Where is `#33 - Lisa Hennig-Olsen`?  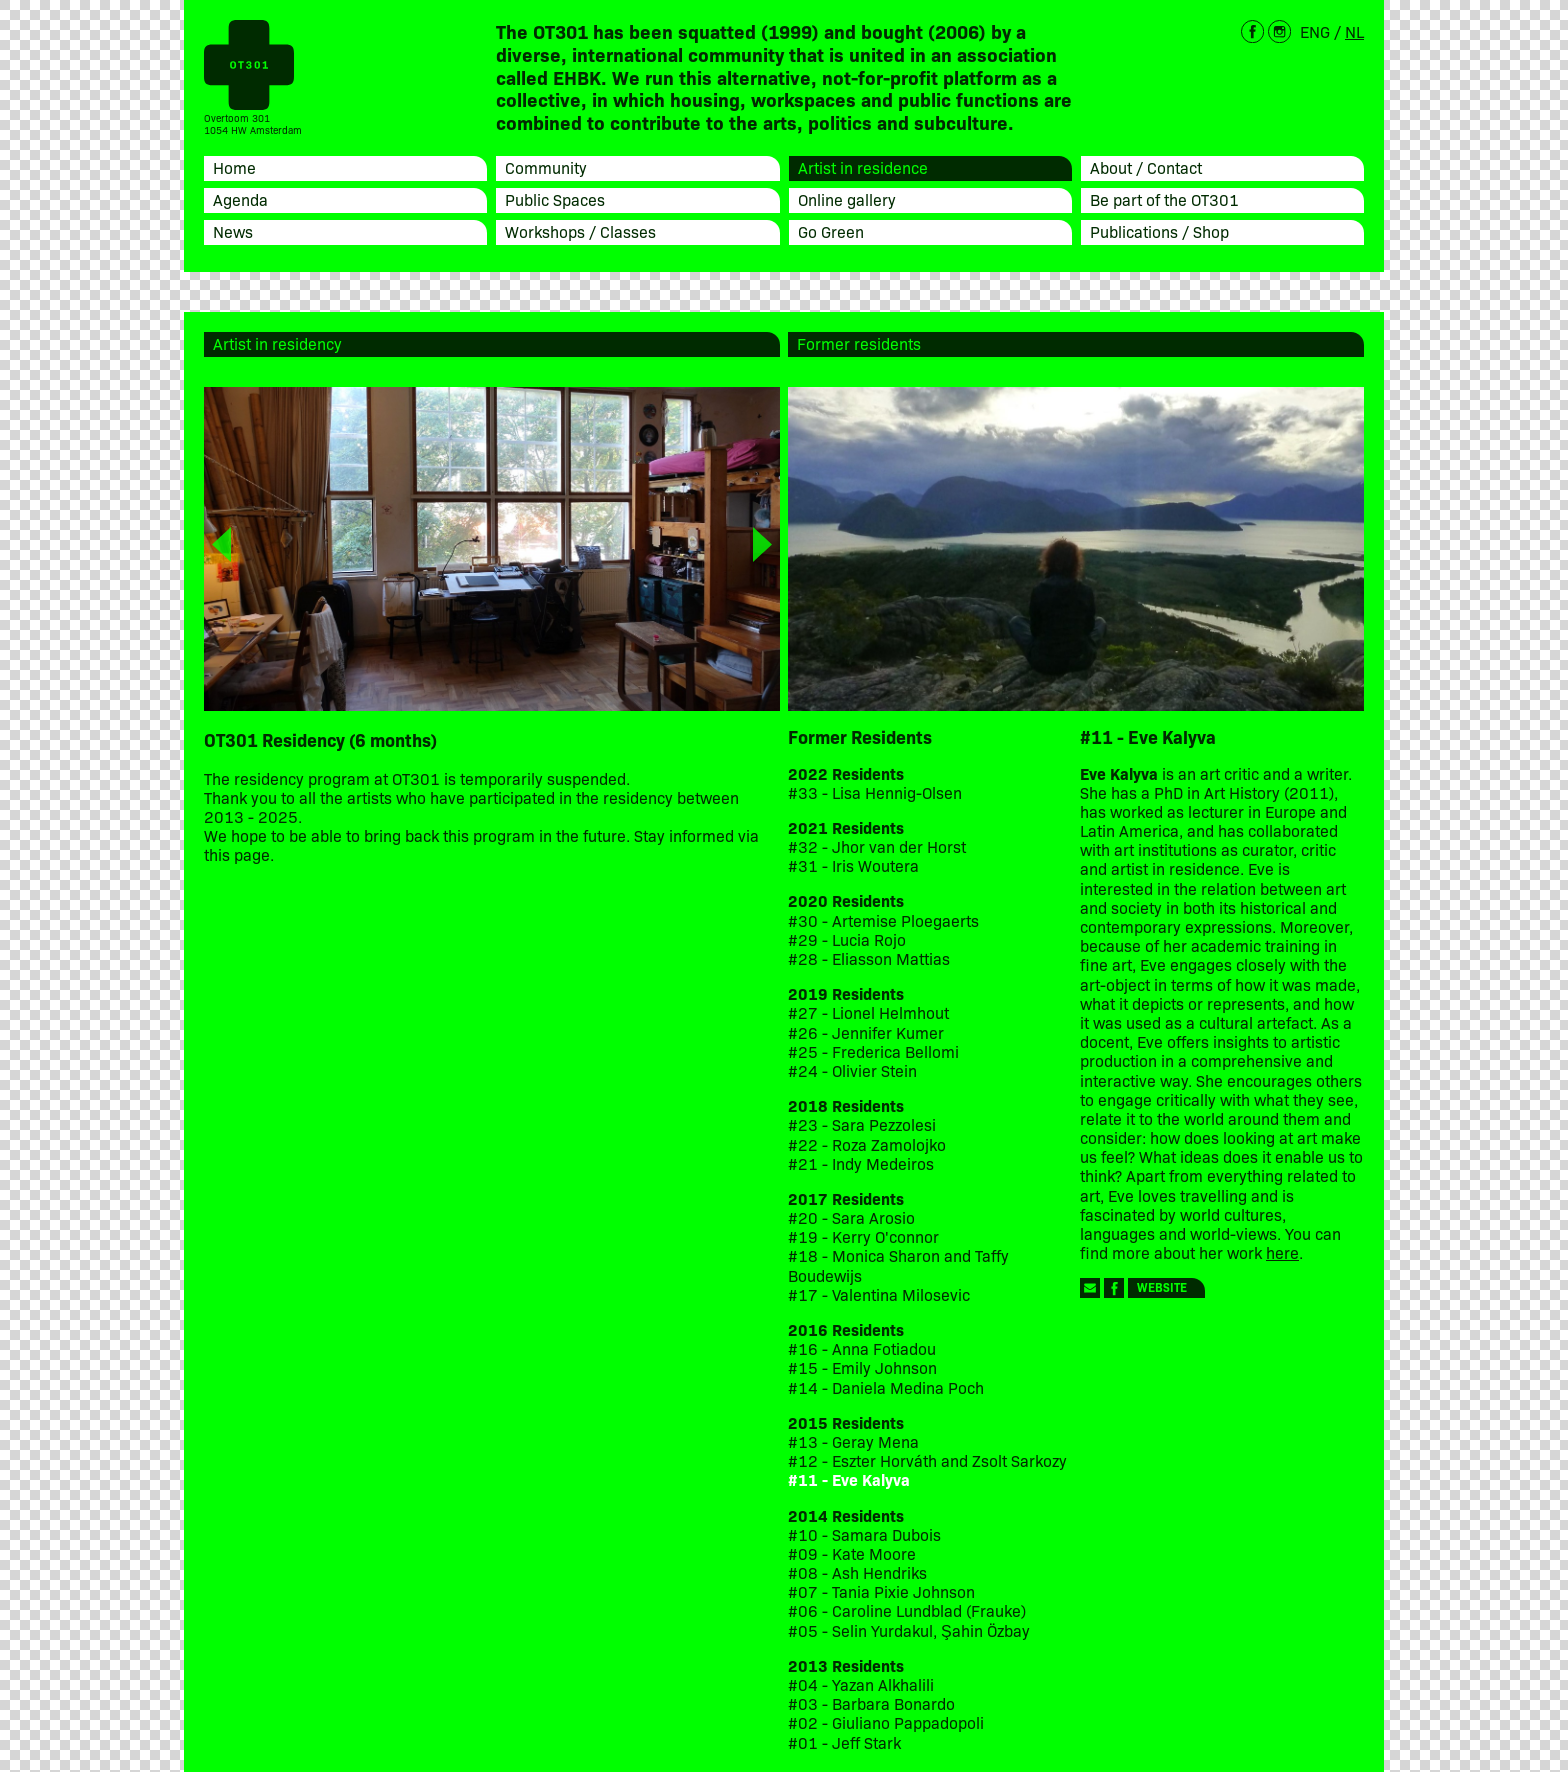
#33 - Lisa Hennig-Olsen is located at coordinates (875, 792).